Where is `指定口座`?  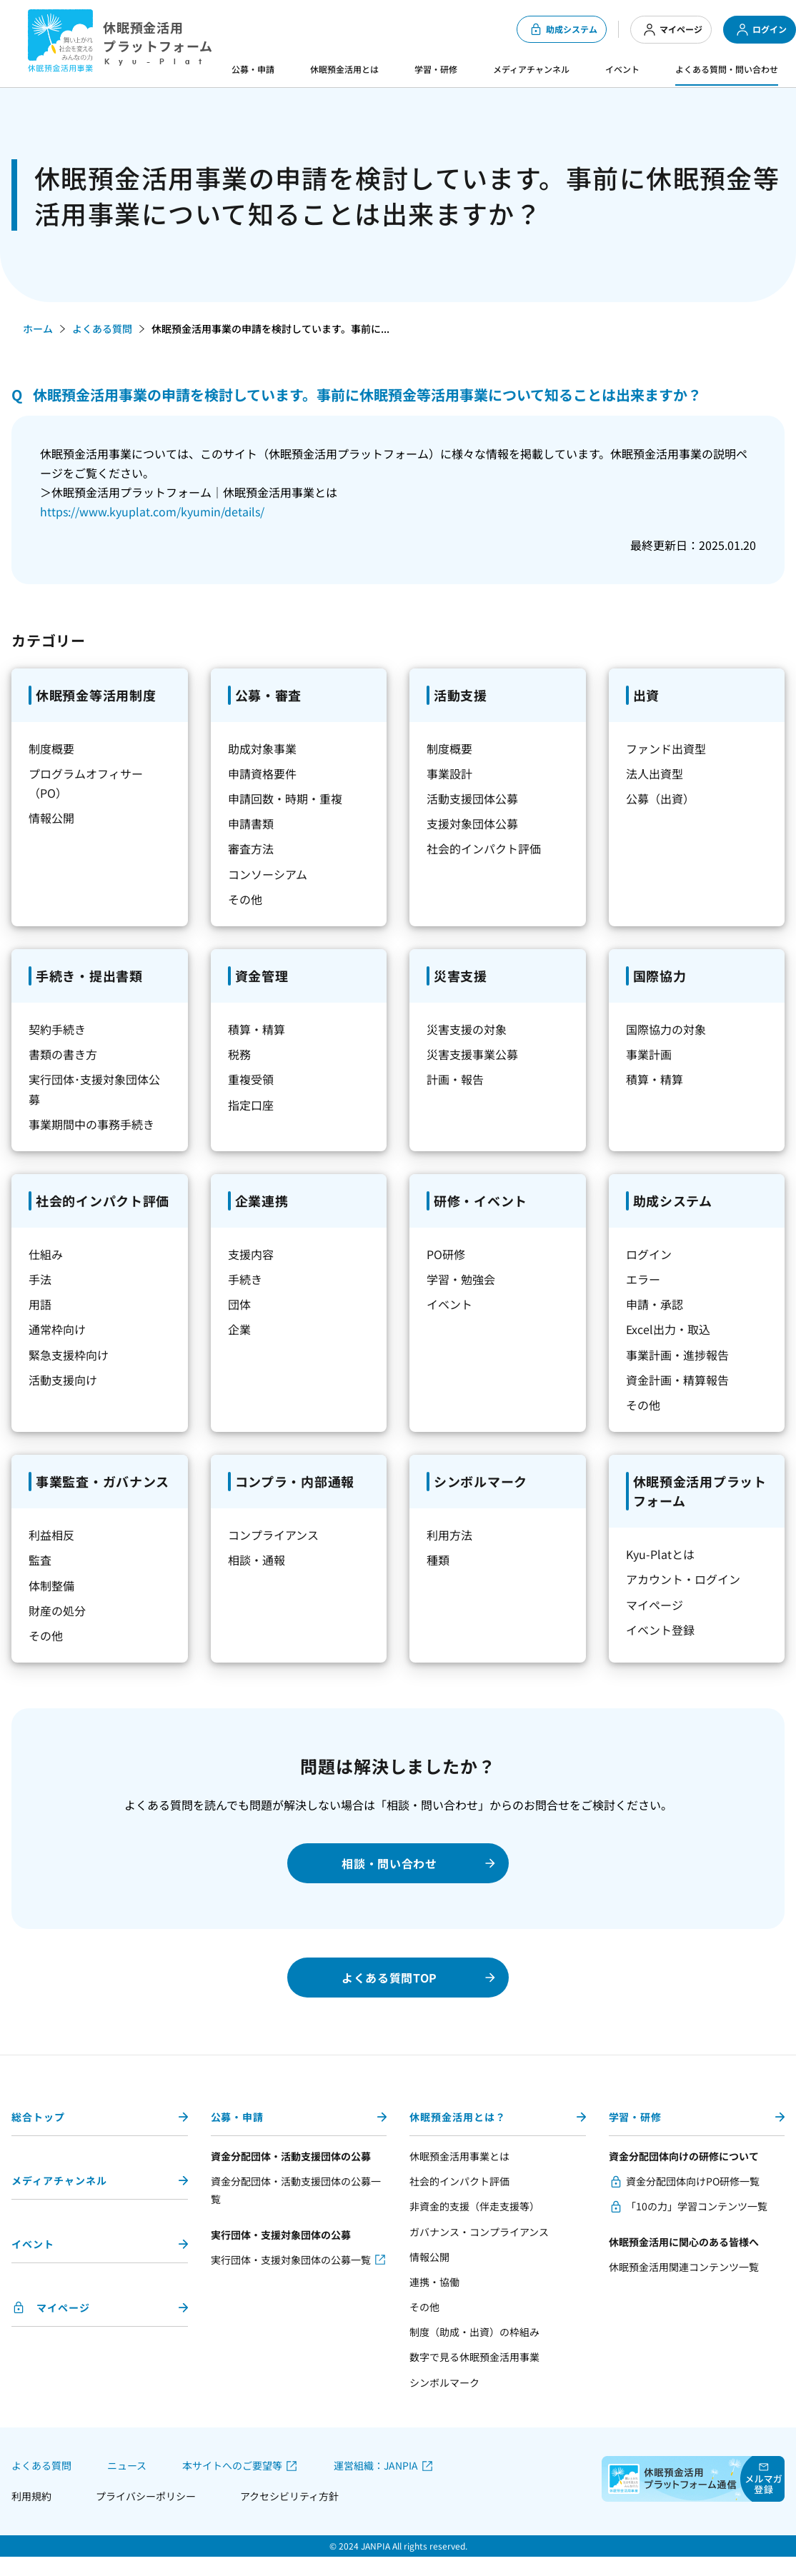
指定口座 is located at coordinates (251, 1104).